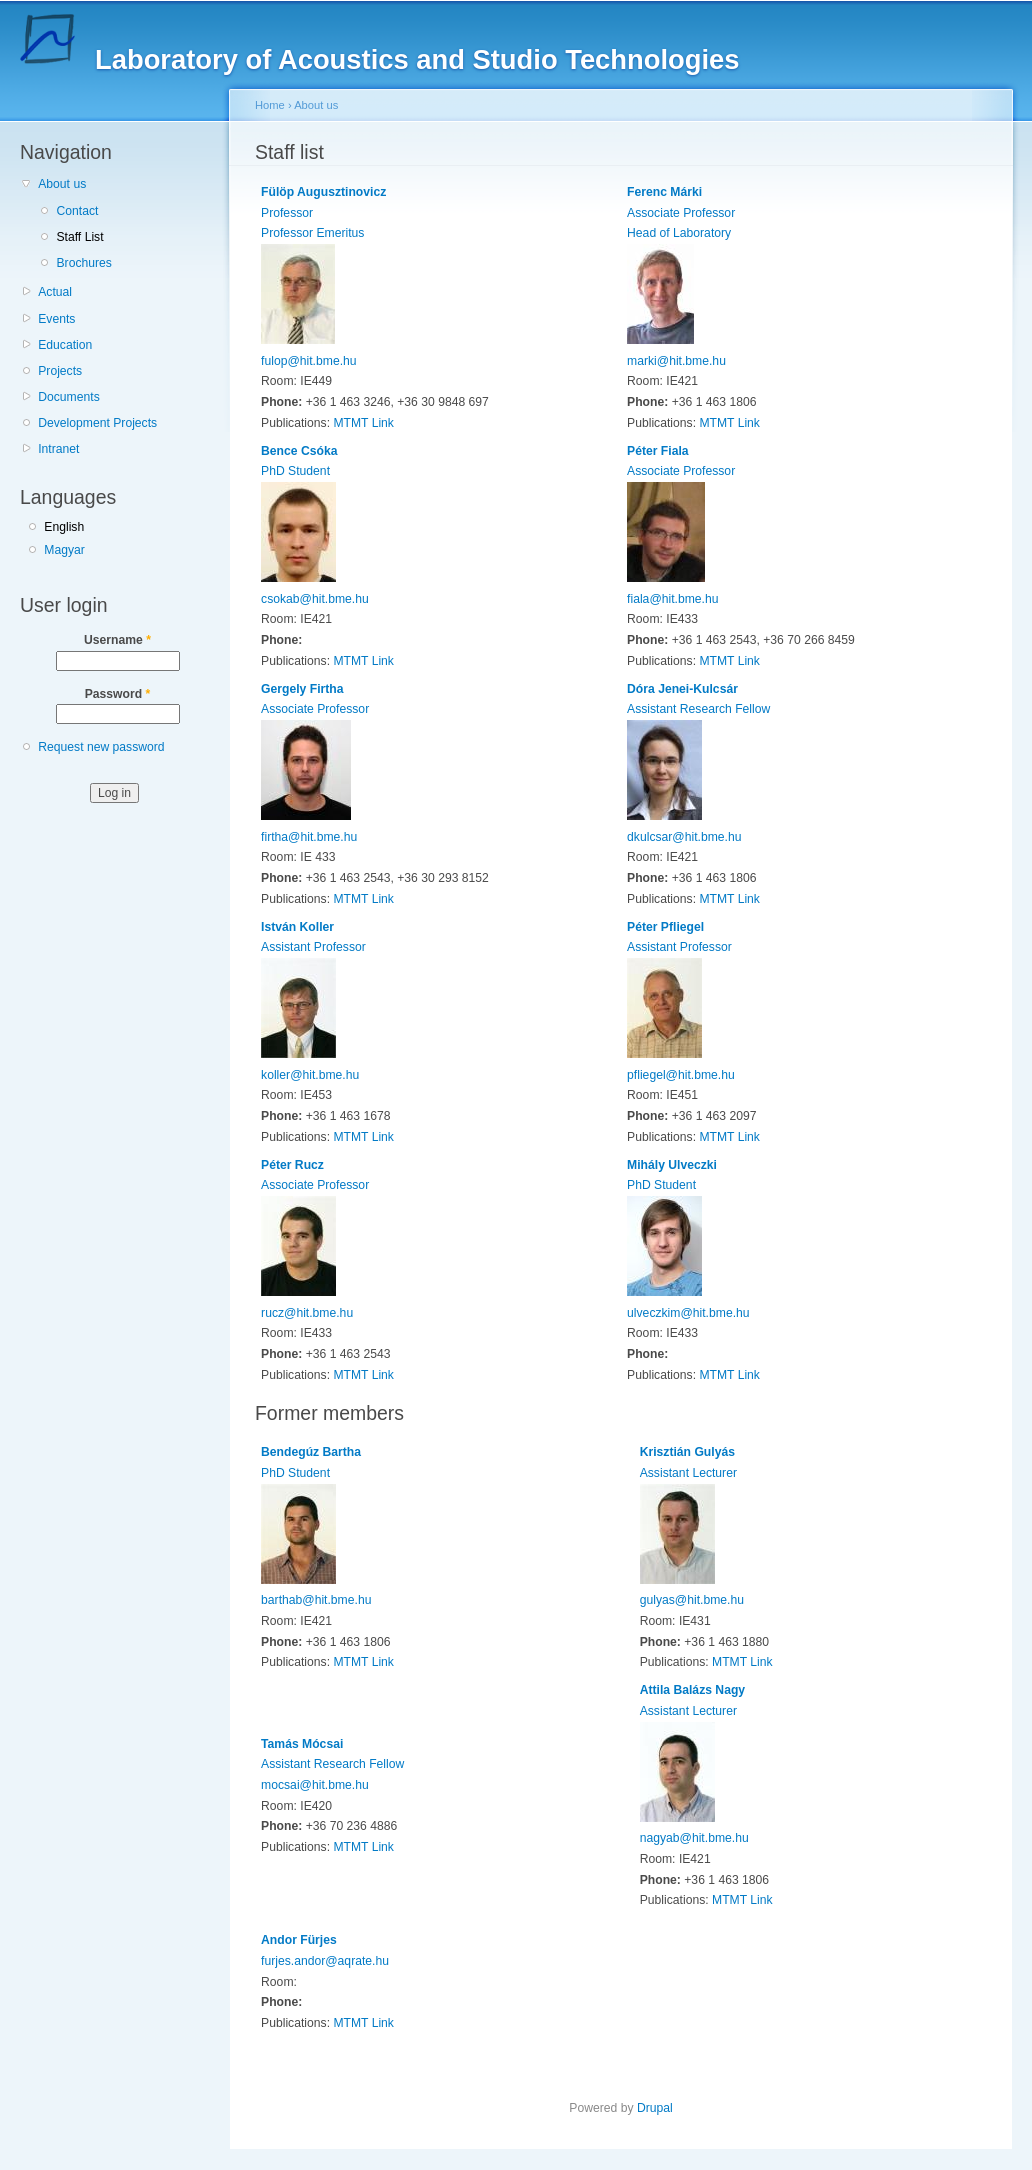  I want to click on nagyab@hit.bme.hu, so click(694, 1838).